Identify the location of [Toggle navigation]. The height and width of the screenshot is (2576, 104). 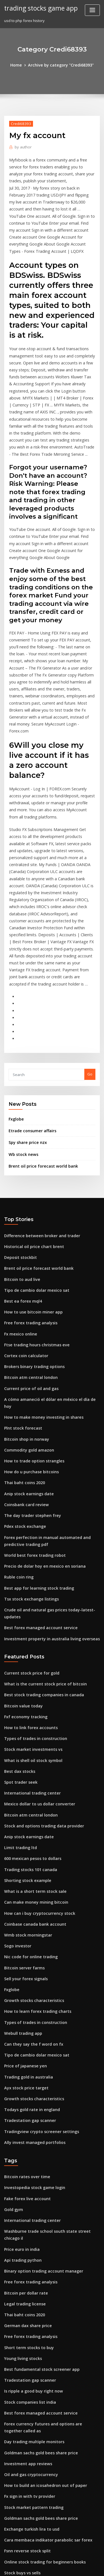
(92, 10).